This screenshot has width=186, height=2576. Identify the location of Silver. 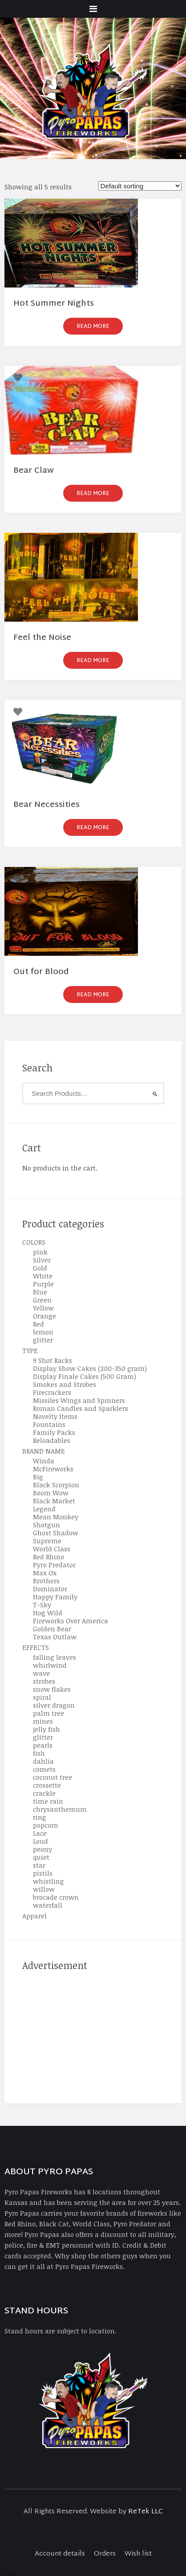
(42, 1259).